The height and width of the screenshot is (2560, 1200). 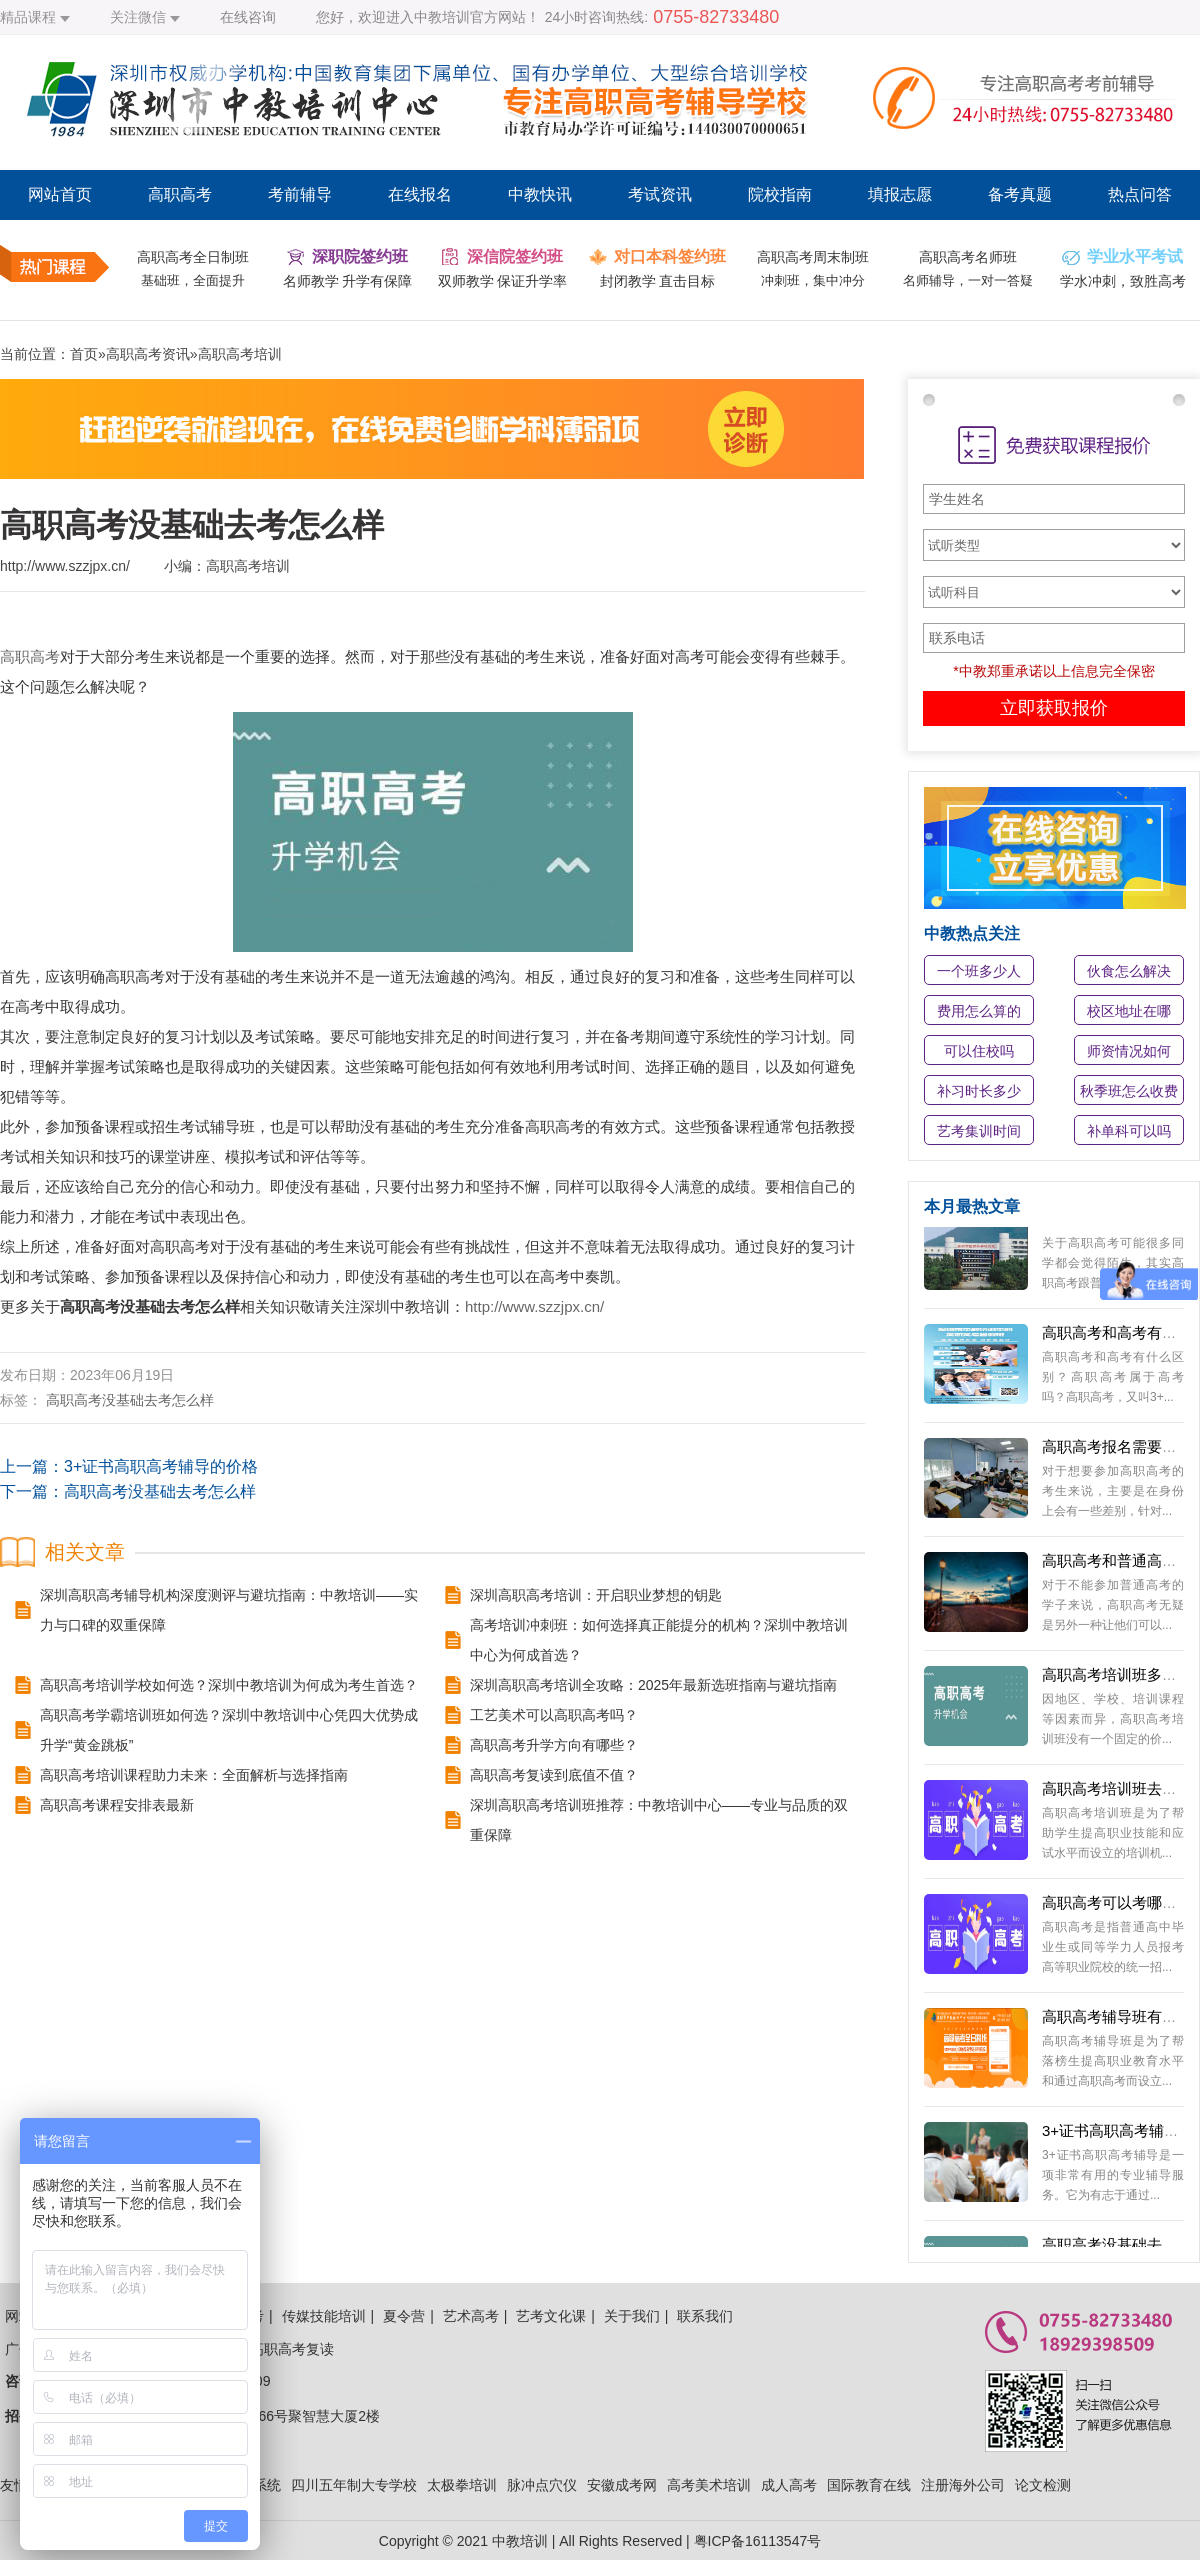 I want to click on 填报志愿, so click(x=900, y=194).